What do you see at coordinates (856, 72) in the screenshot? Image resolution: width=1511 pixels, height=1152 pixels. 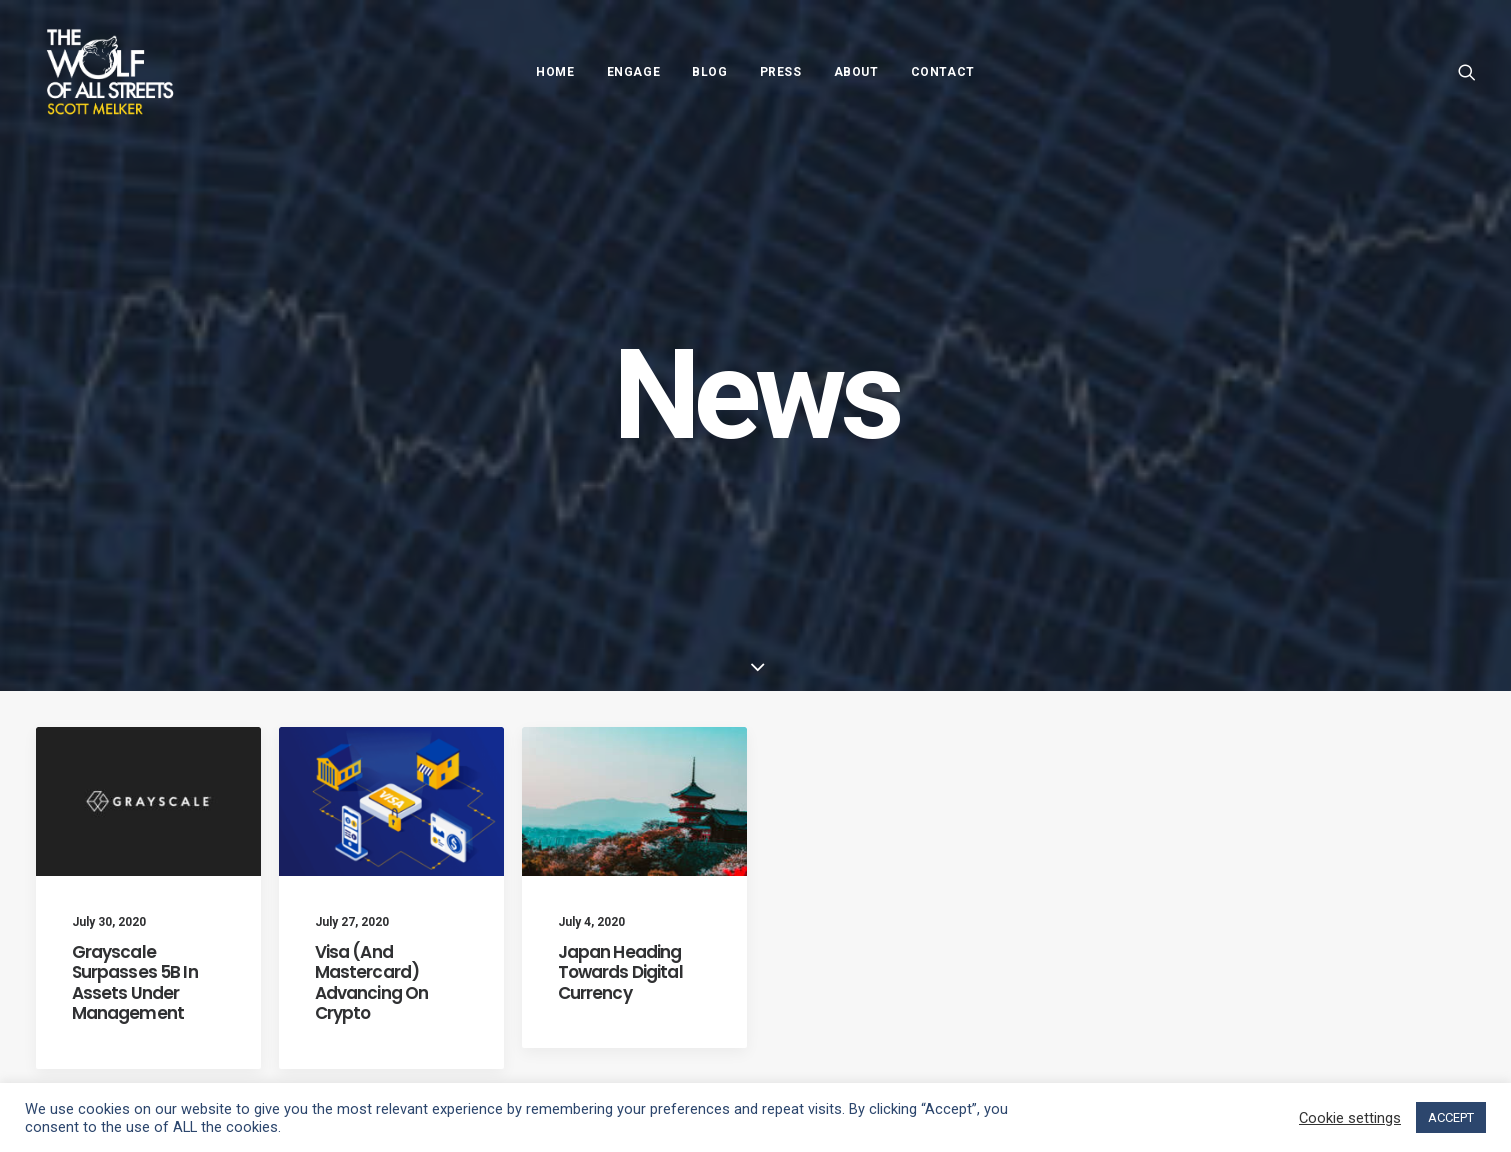 I see `About` at bounding box center [856, 72].